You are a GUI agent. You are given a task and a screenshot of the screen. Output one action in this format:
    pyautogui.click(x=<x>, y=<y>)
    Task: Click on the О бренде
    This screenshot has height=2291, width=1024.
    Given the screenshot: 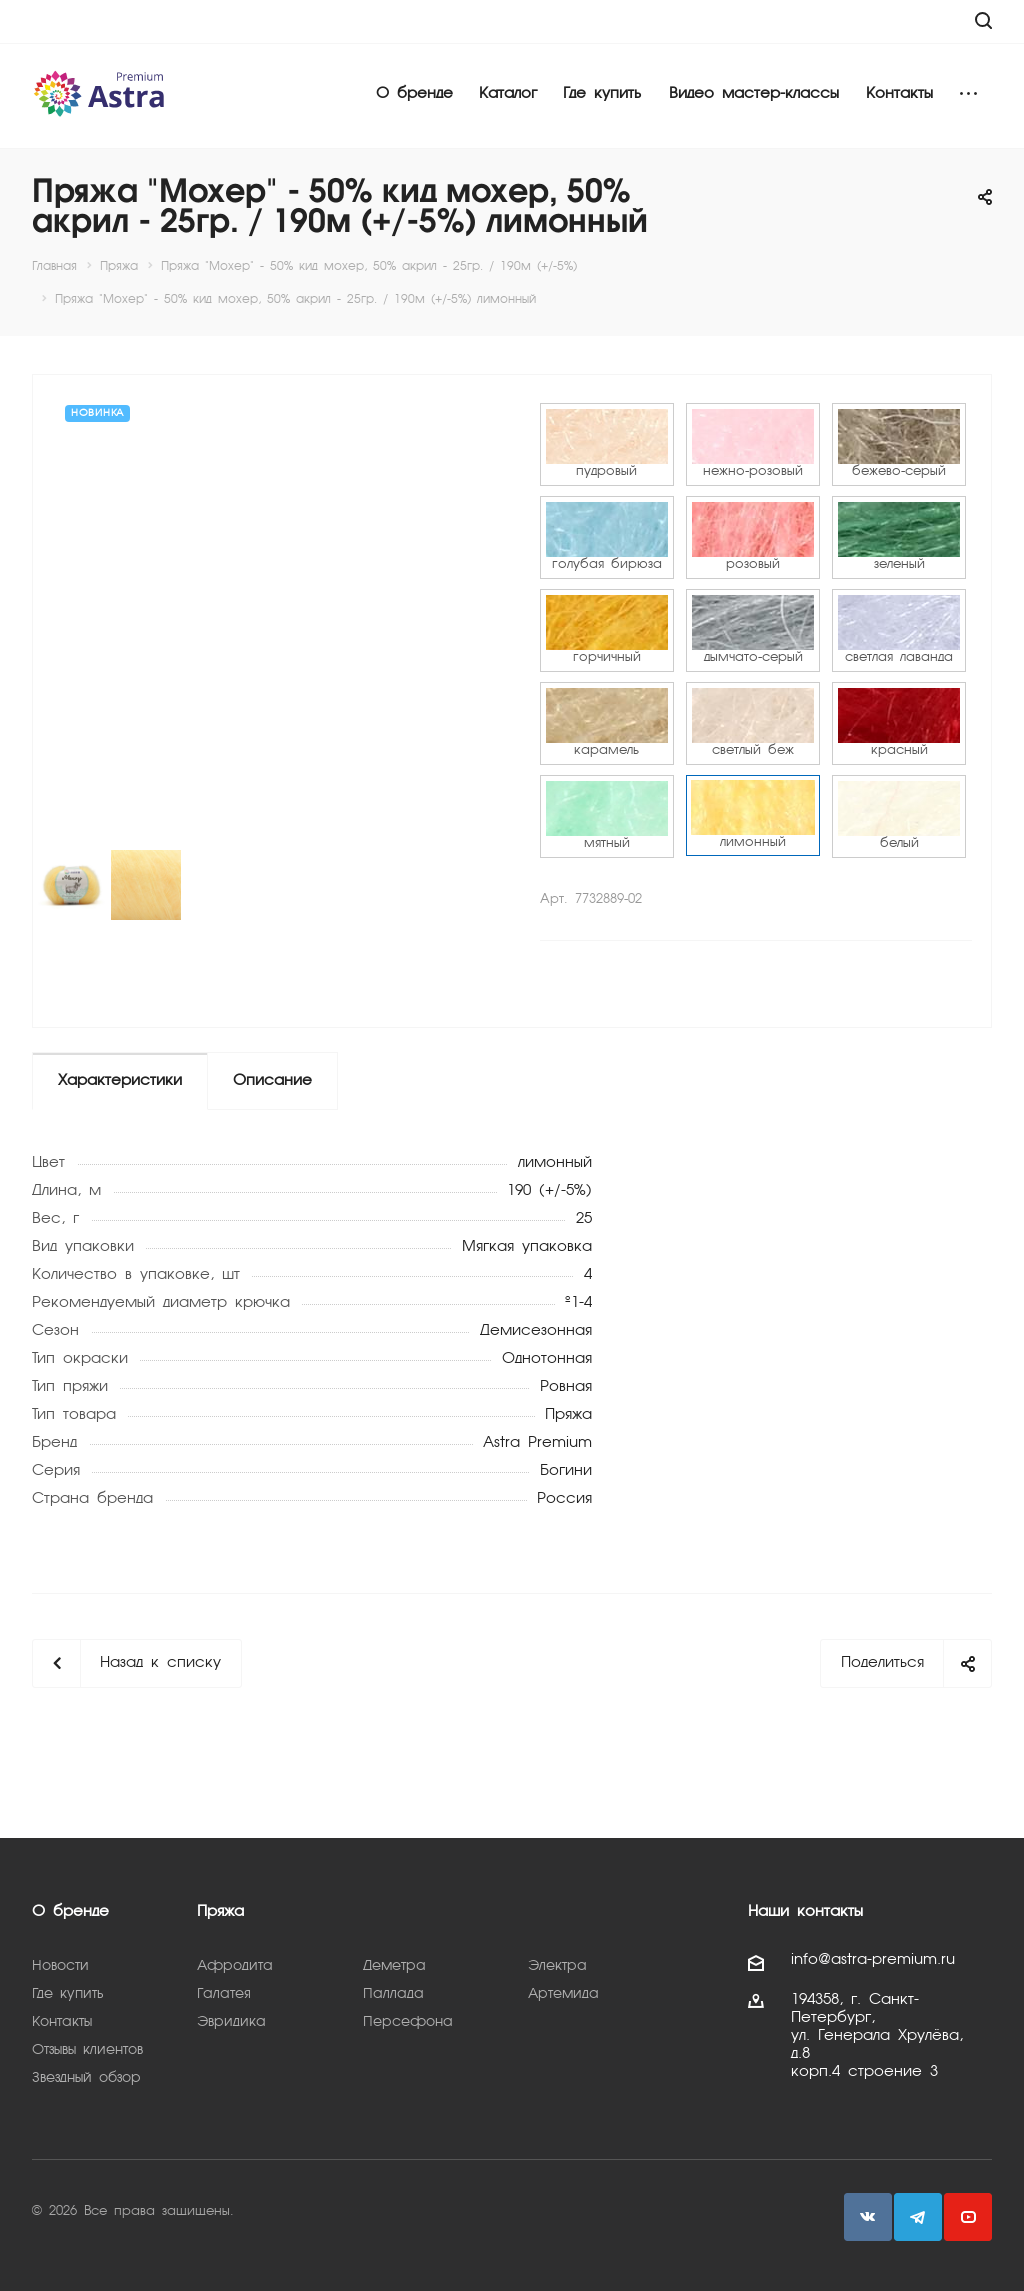 What is the action you would take?
    pyautogui.click(x=414, y=94)
    